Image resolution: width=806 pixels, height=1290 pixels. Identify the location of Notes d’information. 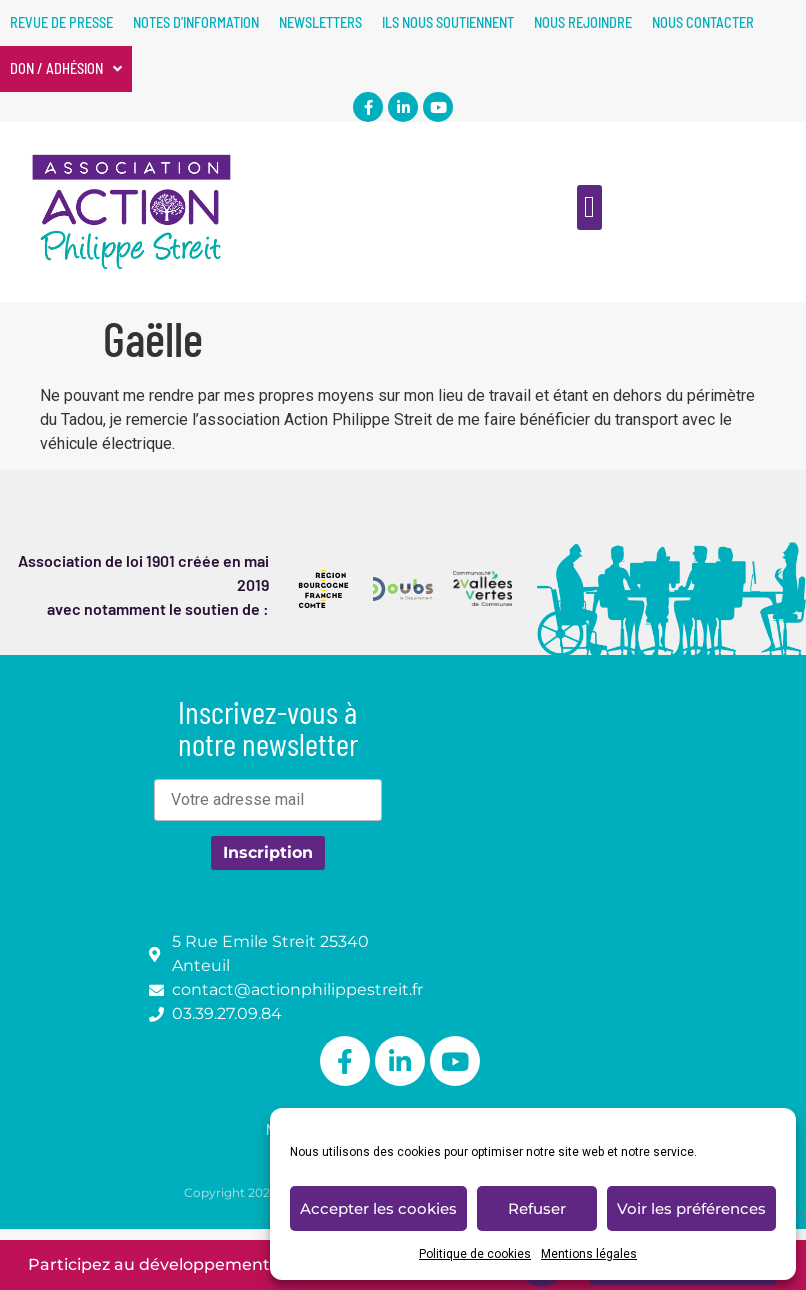
(196, 22).